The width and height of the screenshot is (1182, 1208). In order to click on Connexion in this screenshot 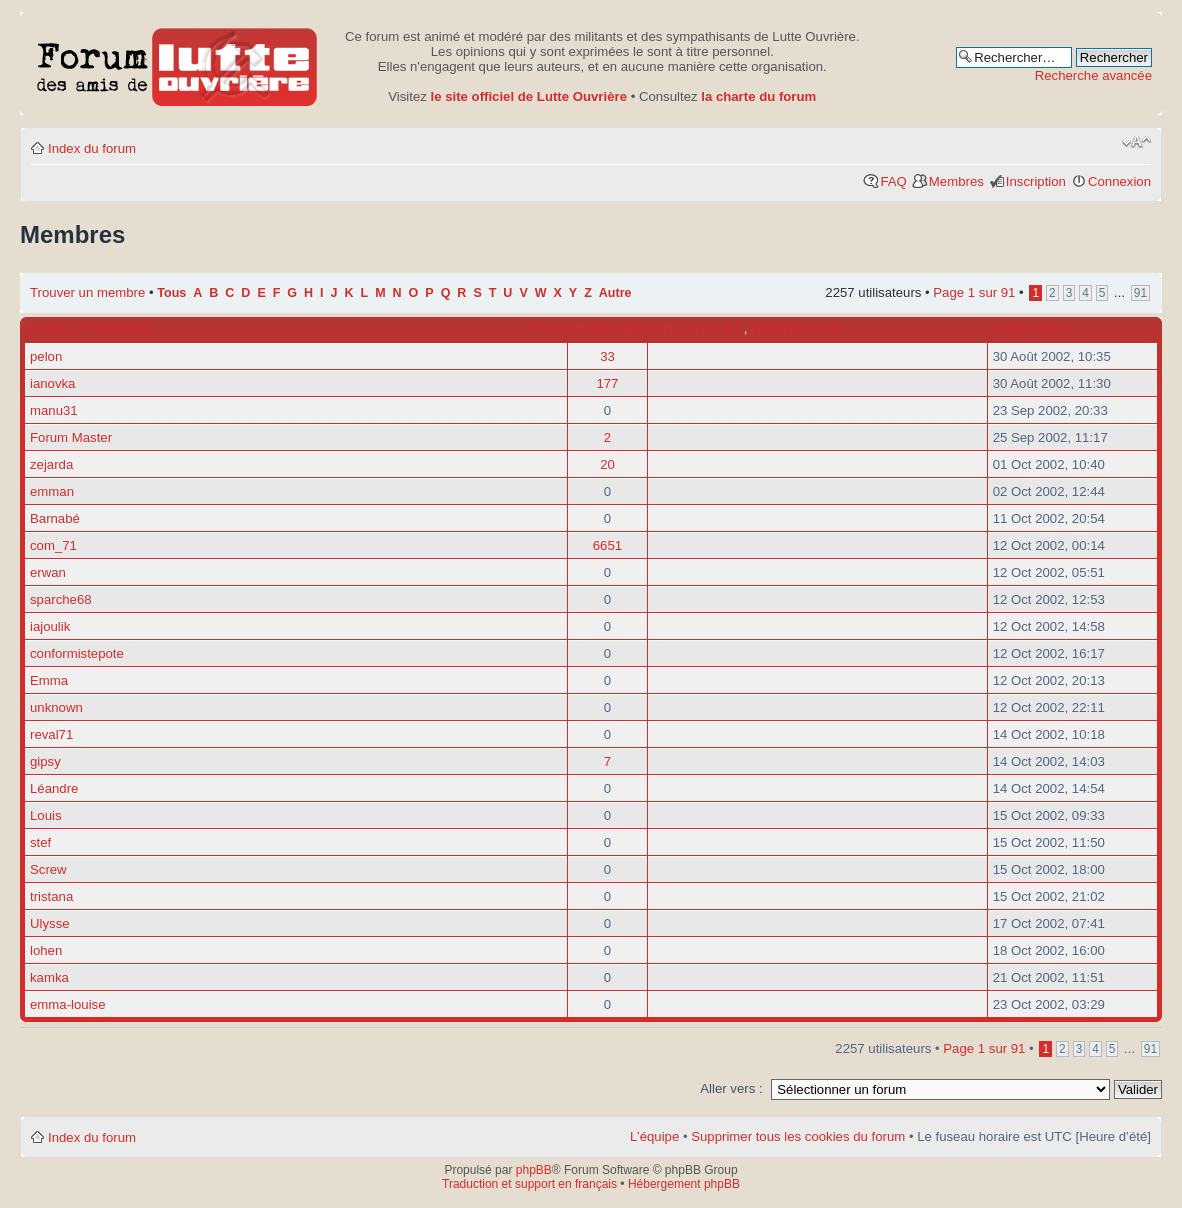, I will do `click(1119, 181)`.